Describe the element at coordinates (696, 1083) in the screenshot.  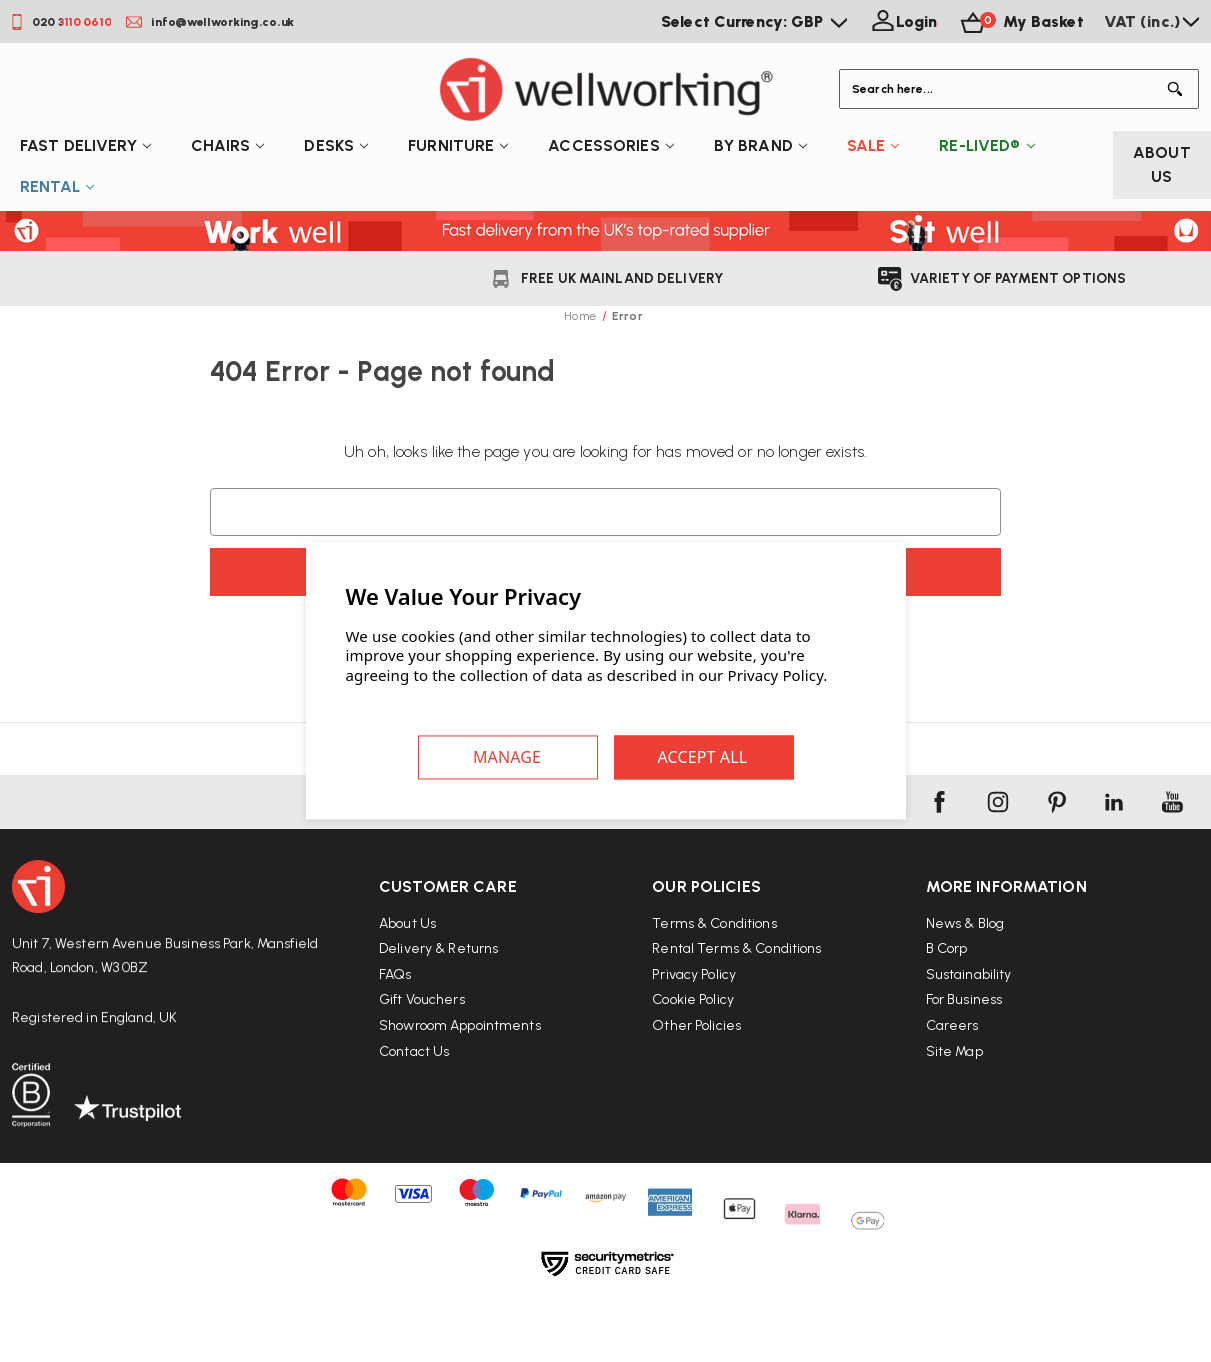
I see `Other Policies` at that location.